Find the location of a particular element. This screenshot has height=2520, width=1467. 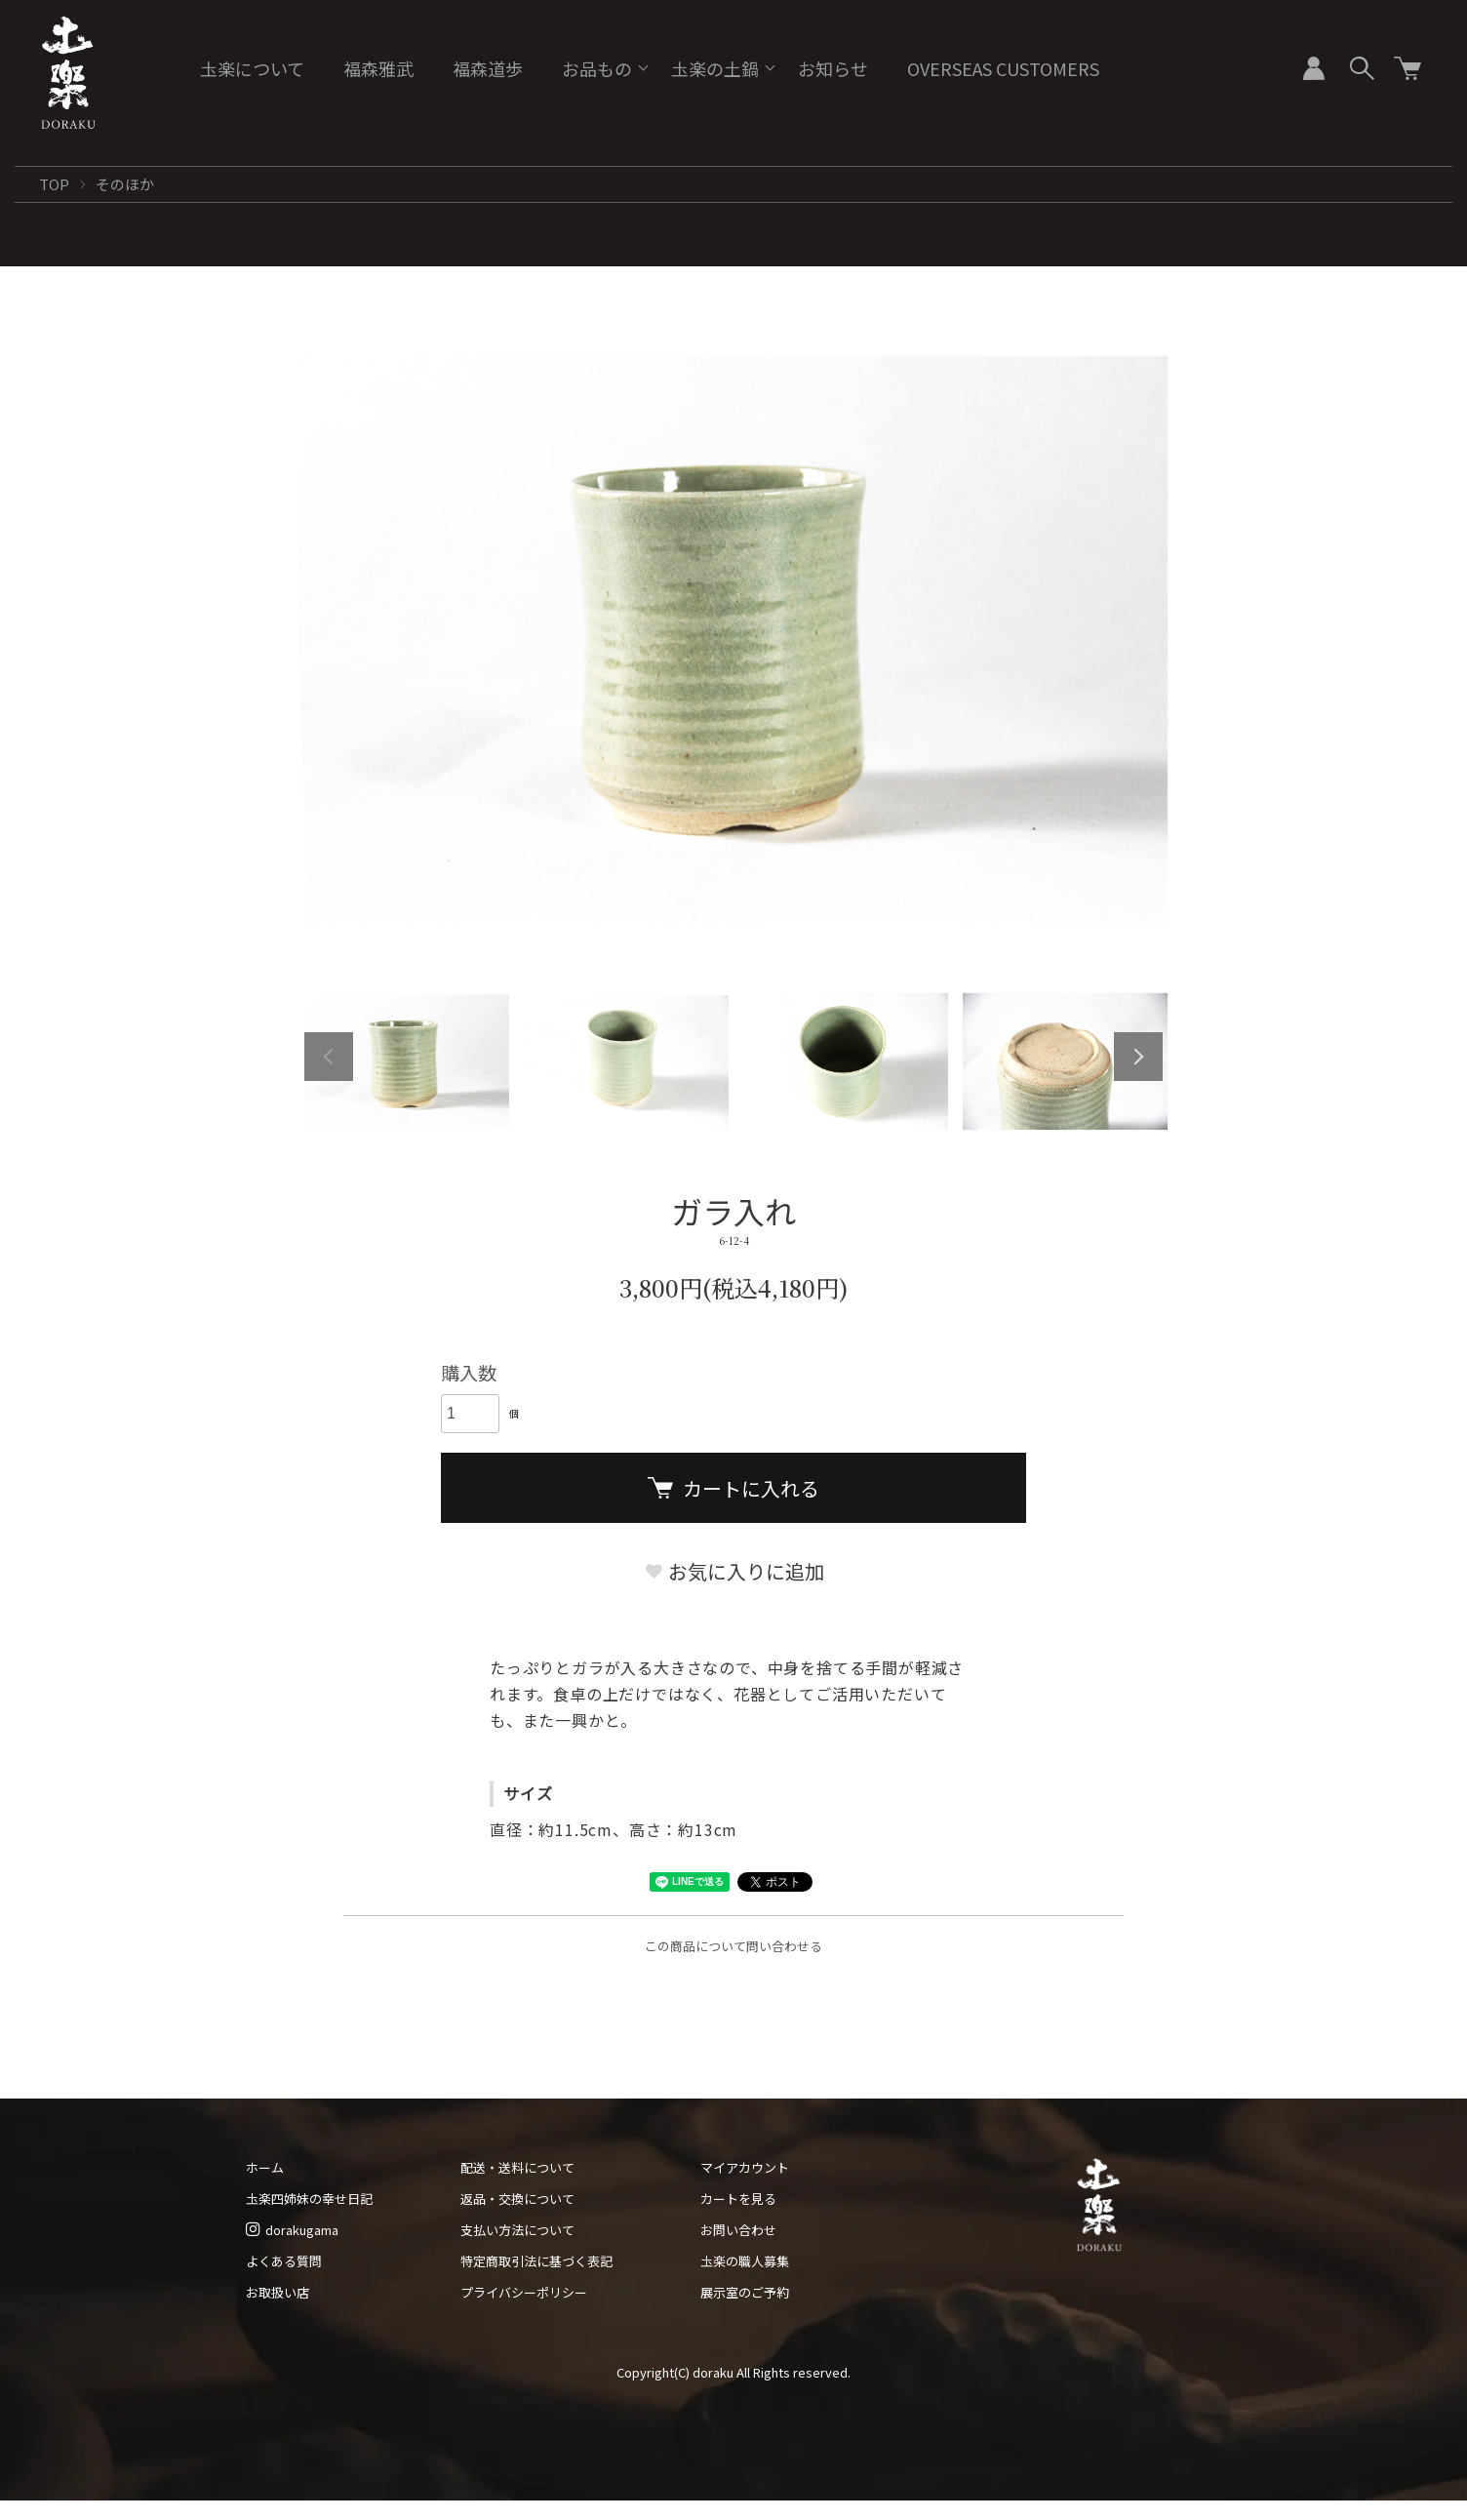

Next is located at coordinates (1138, 1056).